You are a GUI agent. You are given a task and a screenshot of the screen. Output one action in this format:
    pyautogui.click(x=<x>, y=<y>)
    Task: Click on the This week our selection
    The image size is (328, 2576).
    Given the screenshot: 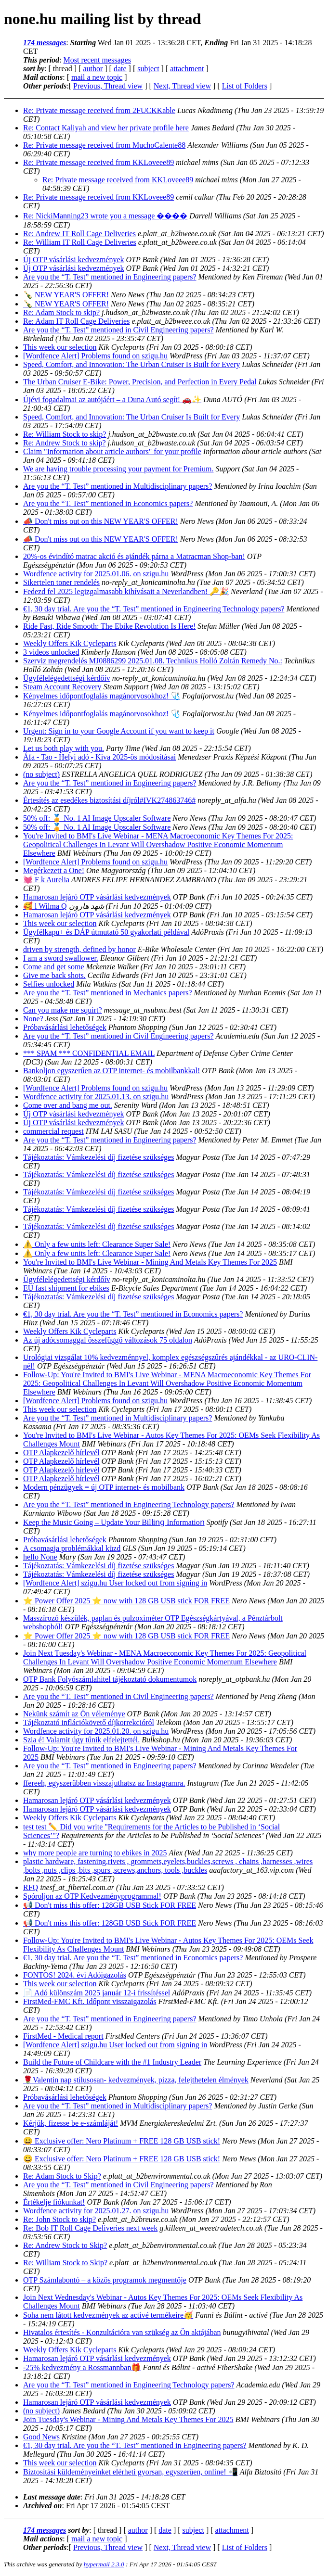 What is the action you would take?
    pyautogui.click(x=59, y=347)
    